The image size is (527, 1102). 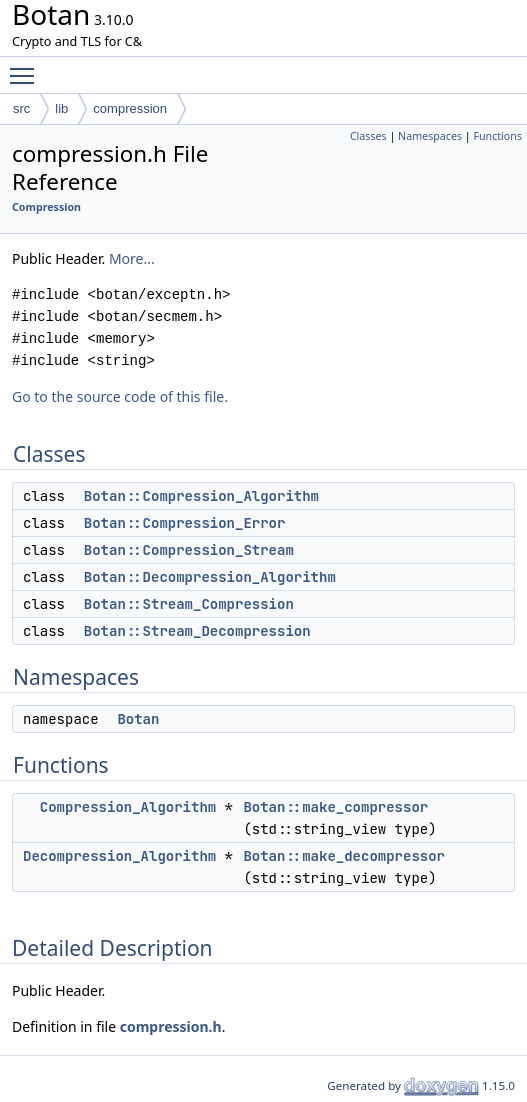 I want to click on Toggle main menu visibility, so click(x=27, y=67).